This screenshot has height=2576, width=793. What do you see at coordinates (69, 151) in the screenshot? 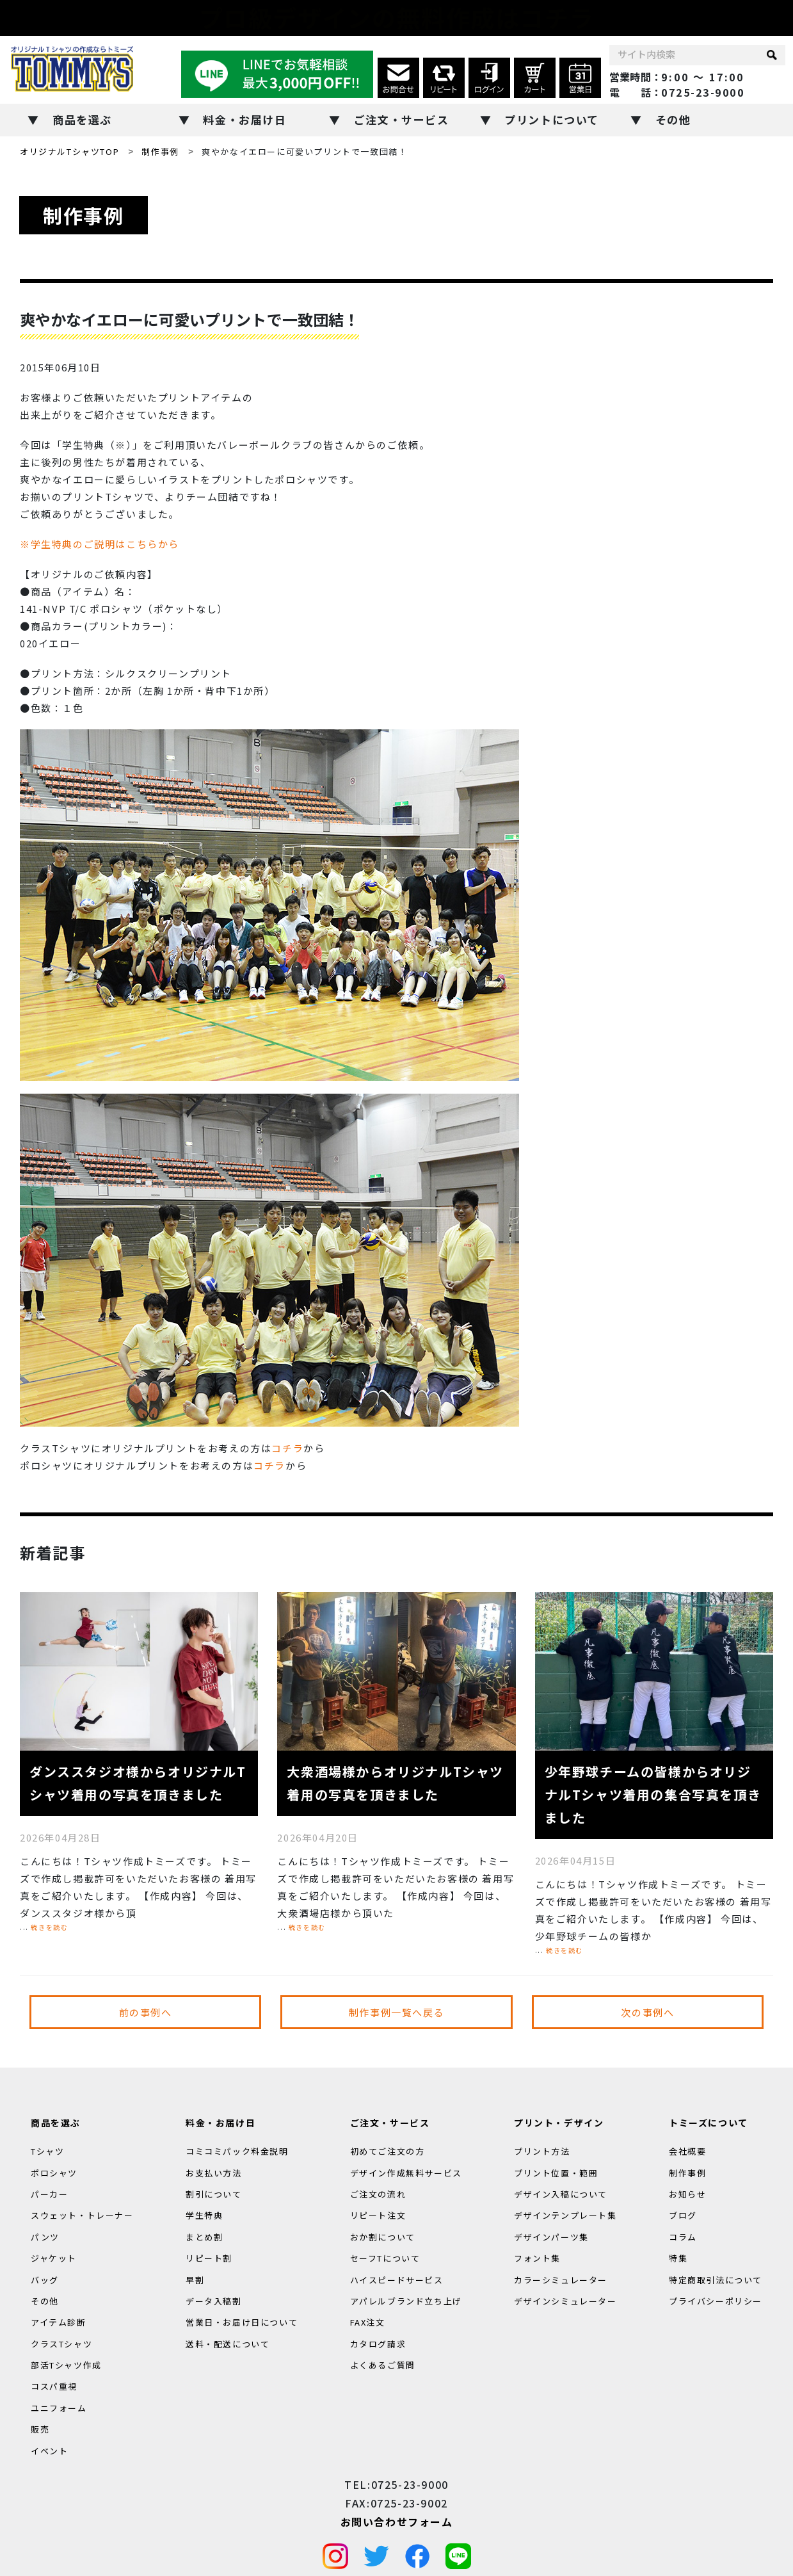
I see `オリジナルTシャツTOP` at bounding box center [69, 151].